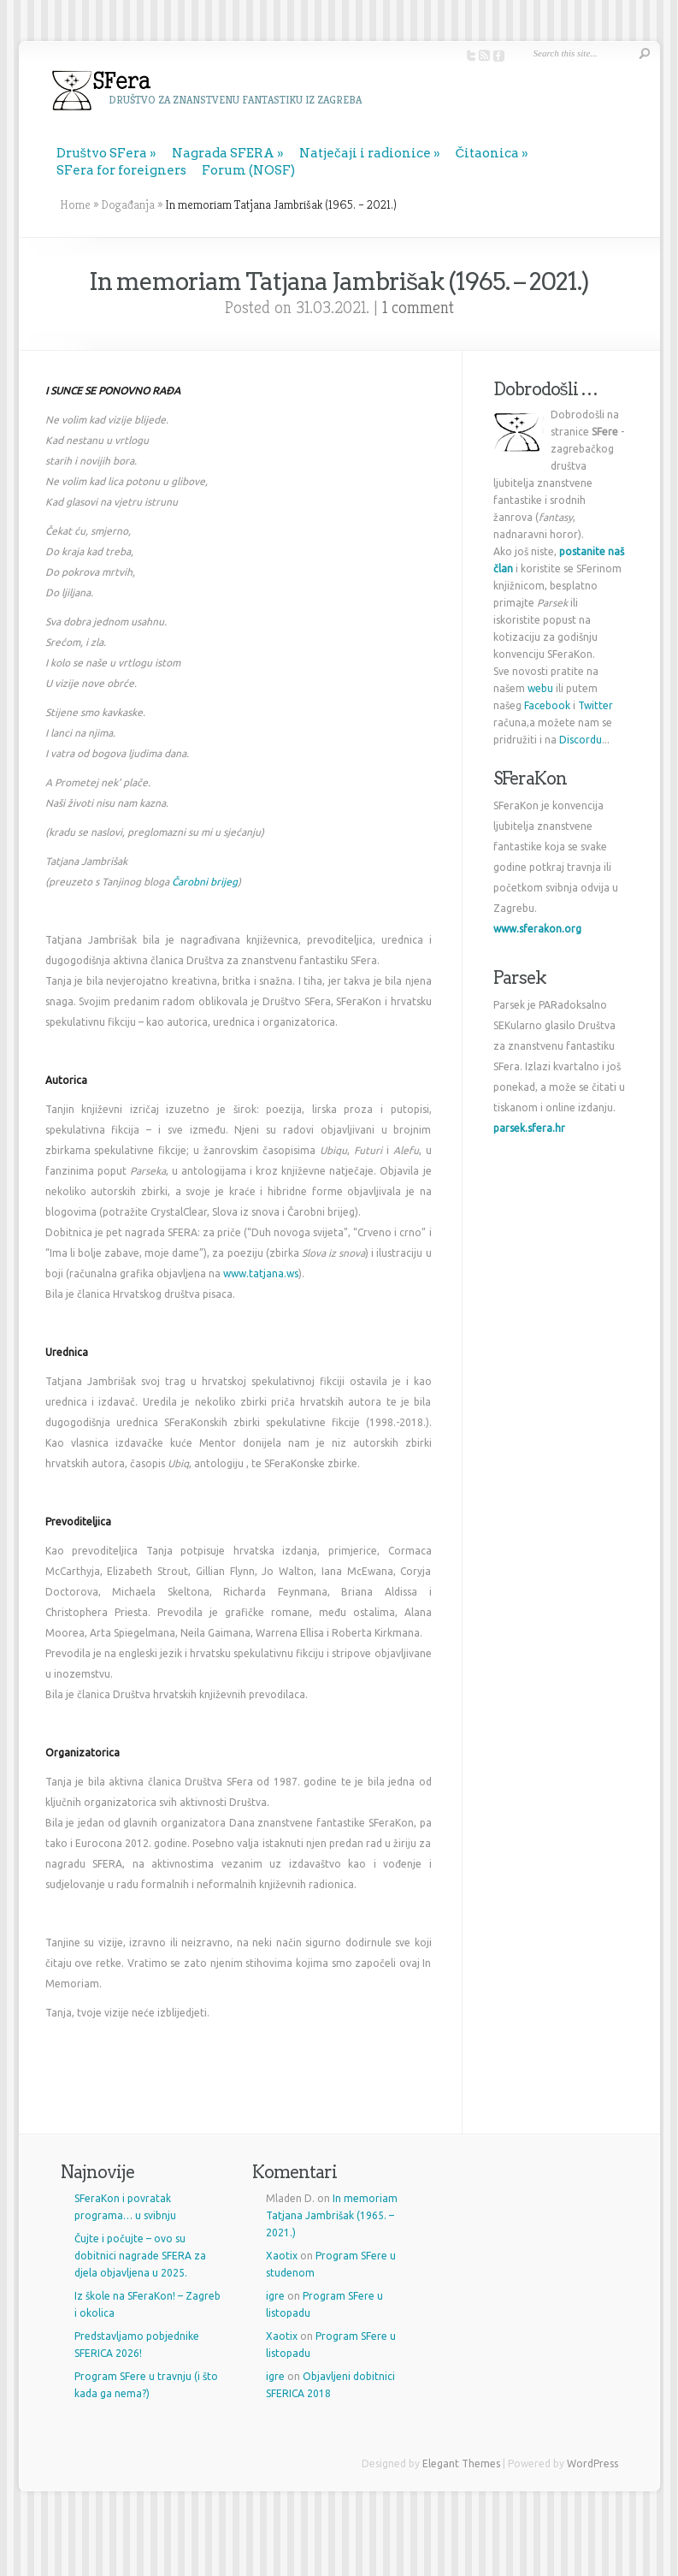 Image resolution: width=678 pixels, height=2576 pixels. What do you see at coordinates (529, 1128) in the screenshot?
I see `parsek.sfera.hr` at bounding box center [529, 1128].